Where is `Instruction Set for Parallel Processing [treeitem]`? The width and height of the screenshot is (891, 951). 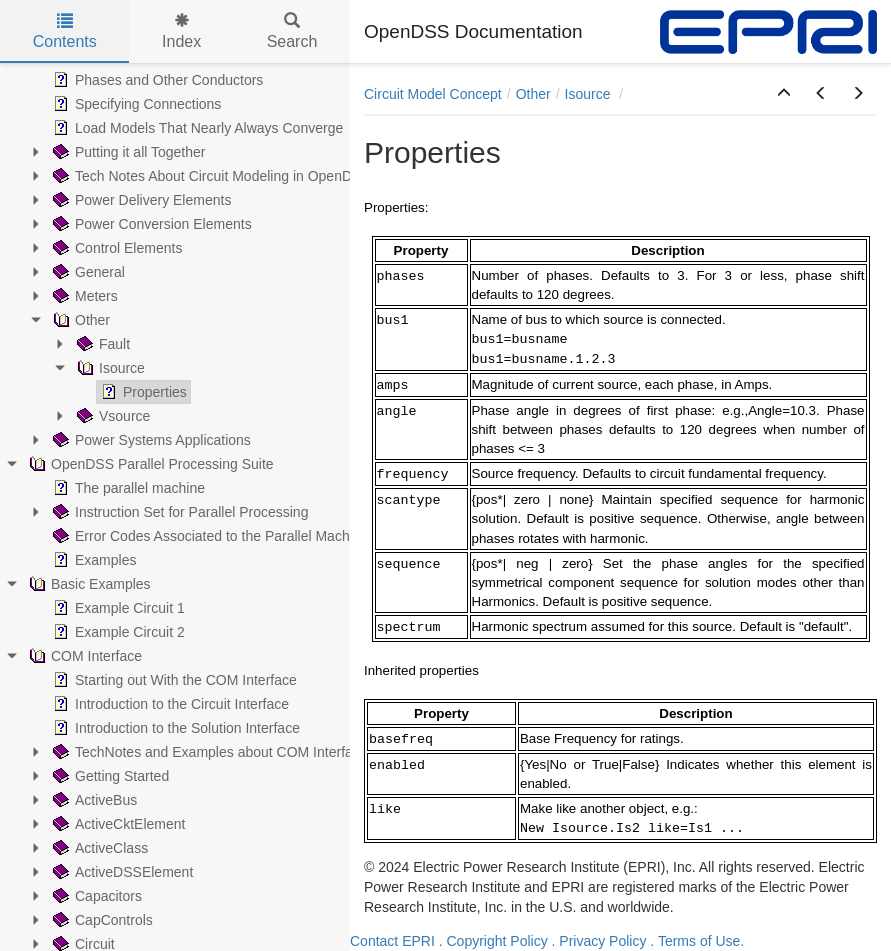
Instruction Set for Parallel Processing [treeitem] is located at coordinates (178, 512).